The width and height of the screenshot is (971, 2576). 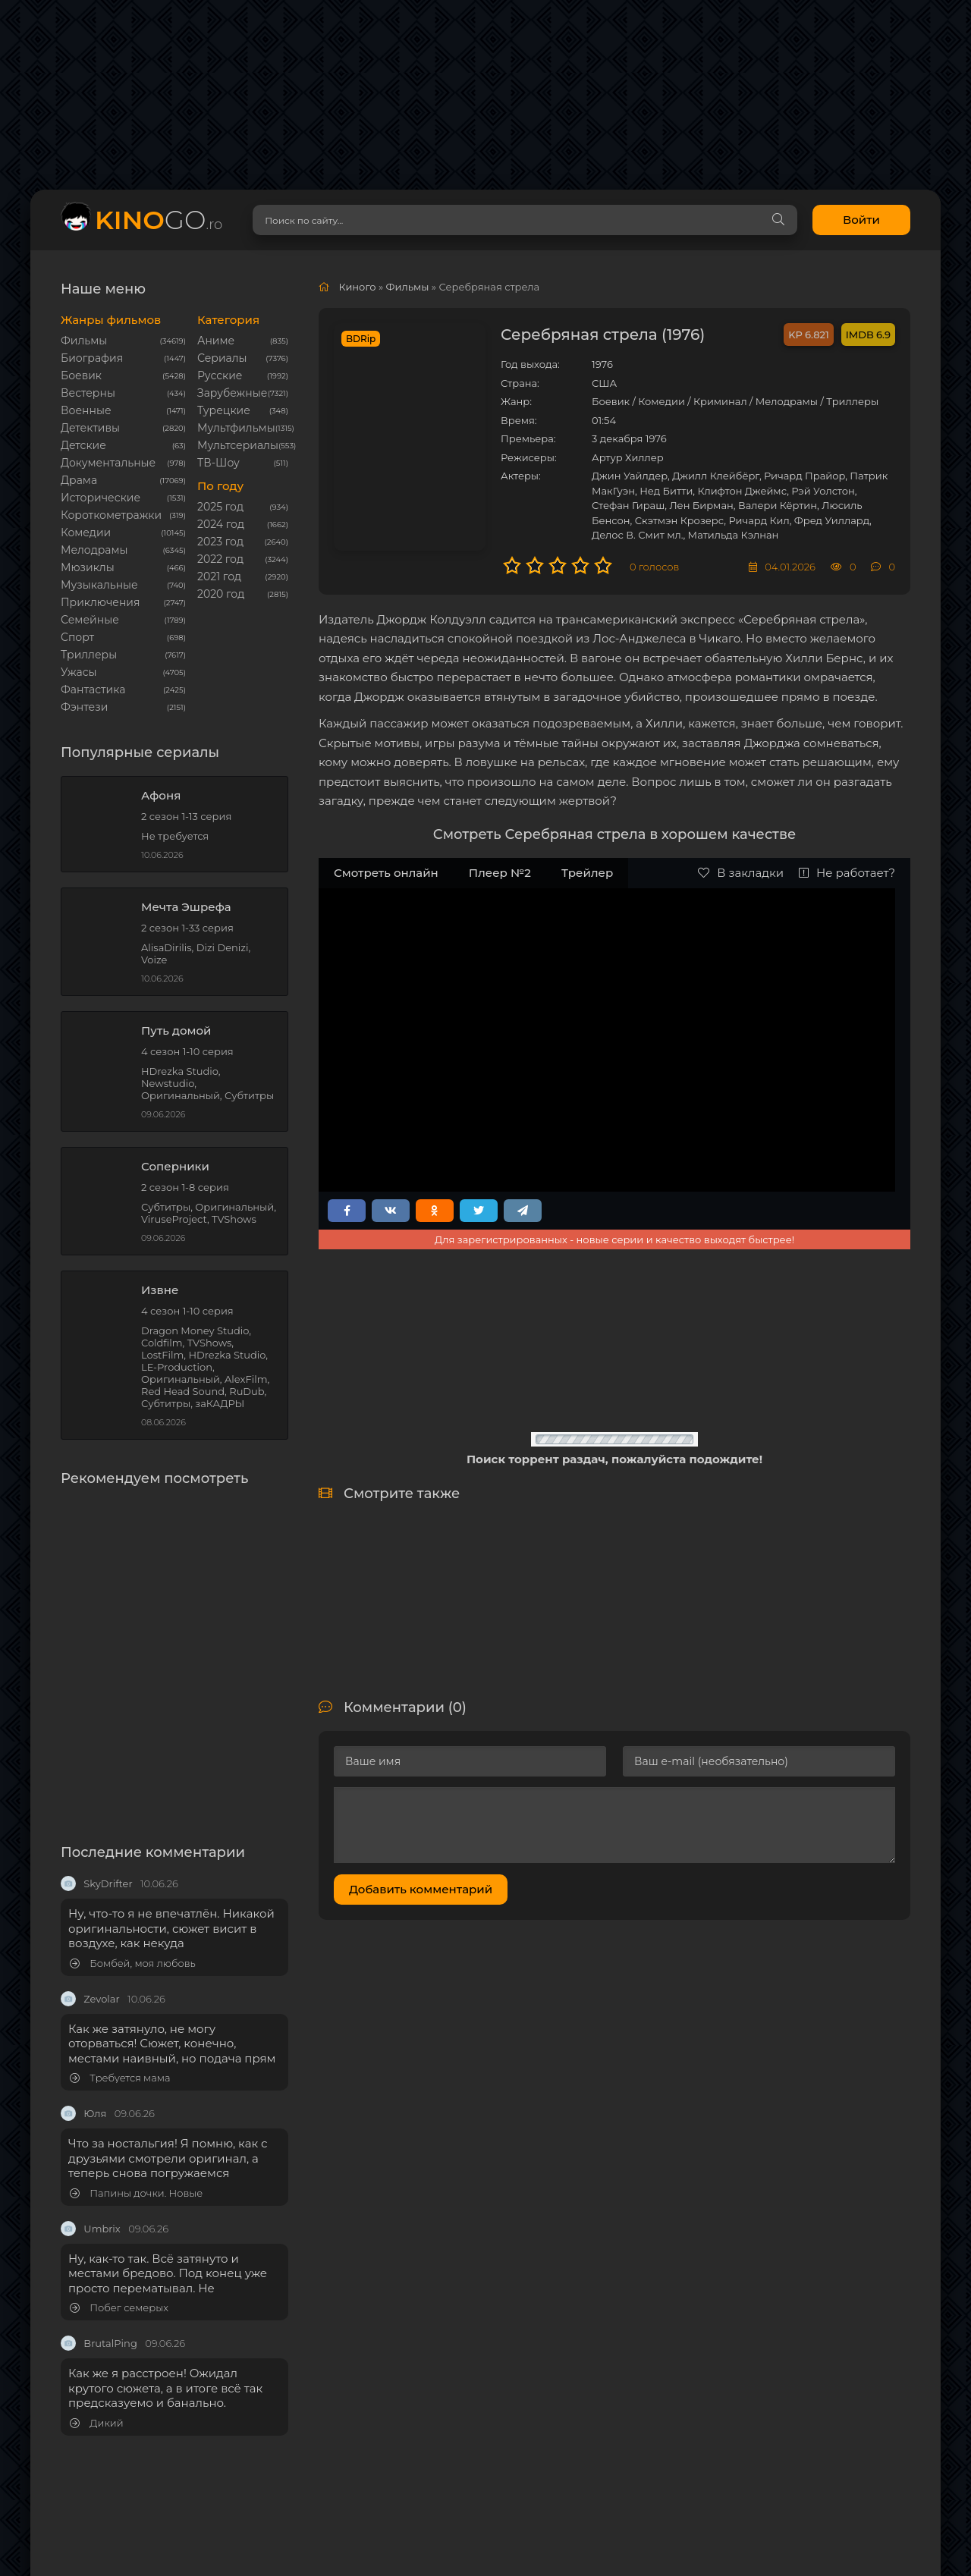 I want to click on Боевик, so click(x=81, y=375).